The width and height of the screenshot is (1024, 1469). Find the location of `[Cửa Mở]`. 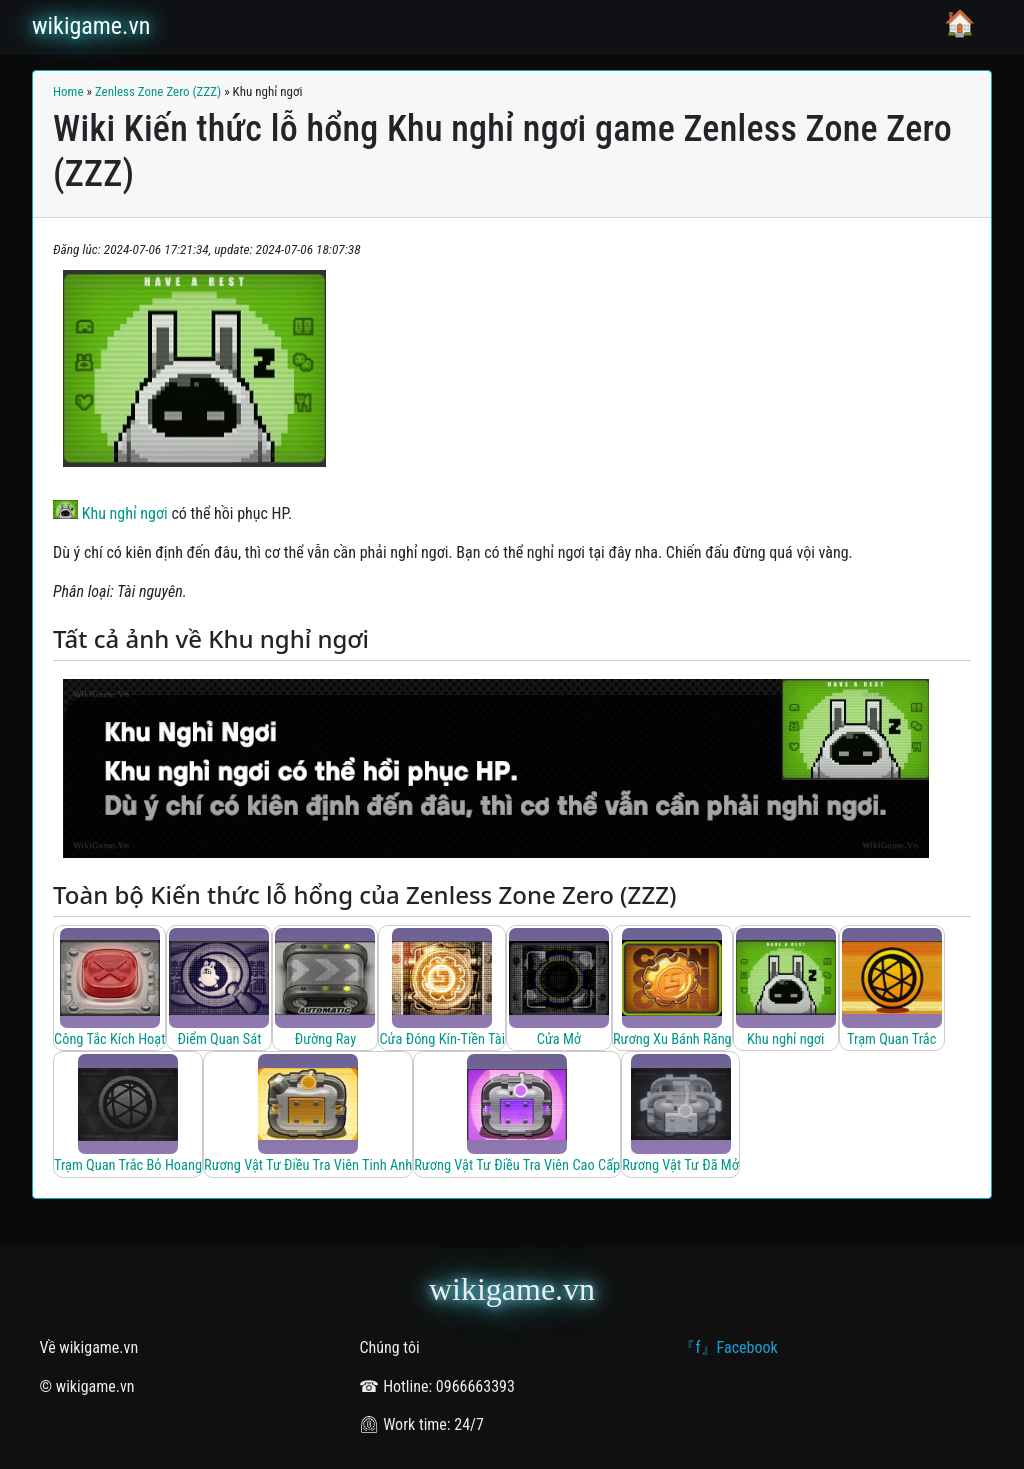

[Cửa Mở] is located at coordinates (559, 988).